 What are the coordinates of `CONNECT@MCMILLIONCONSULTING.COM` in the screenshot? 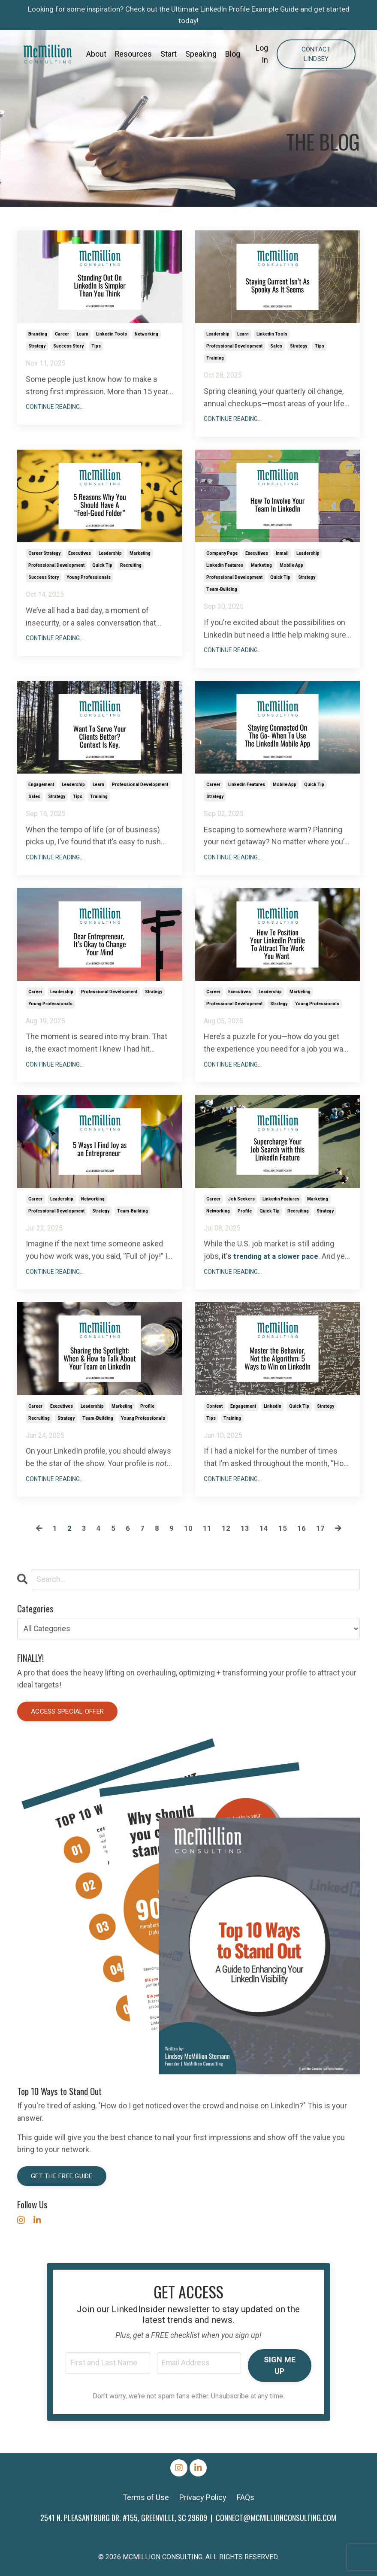 It's located at (276, 2517).